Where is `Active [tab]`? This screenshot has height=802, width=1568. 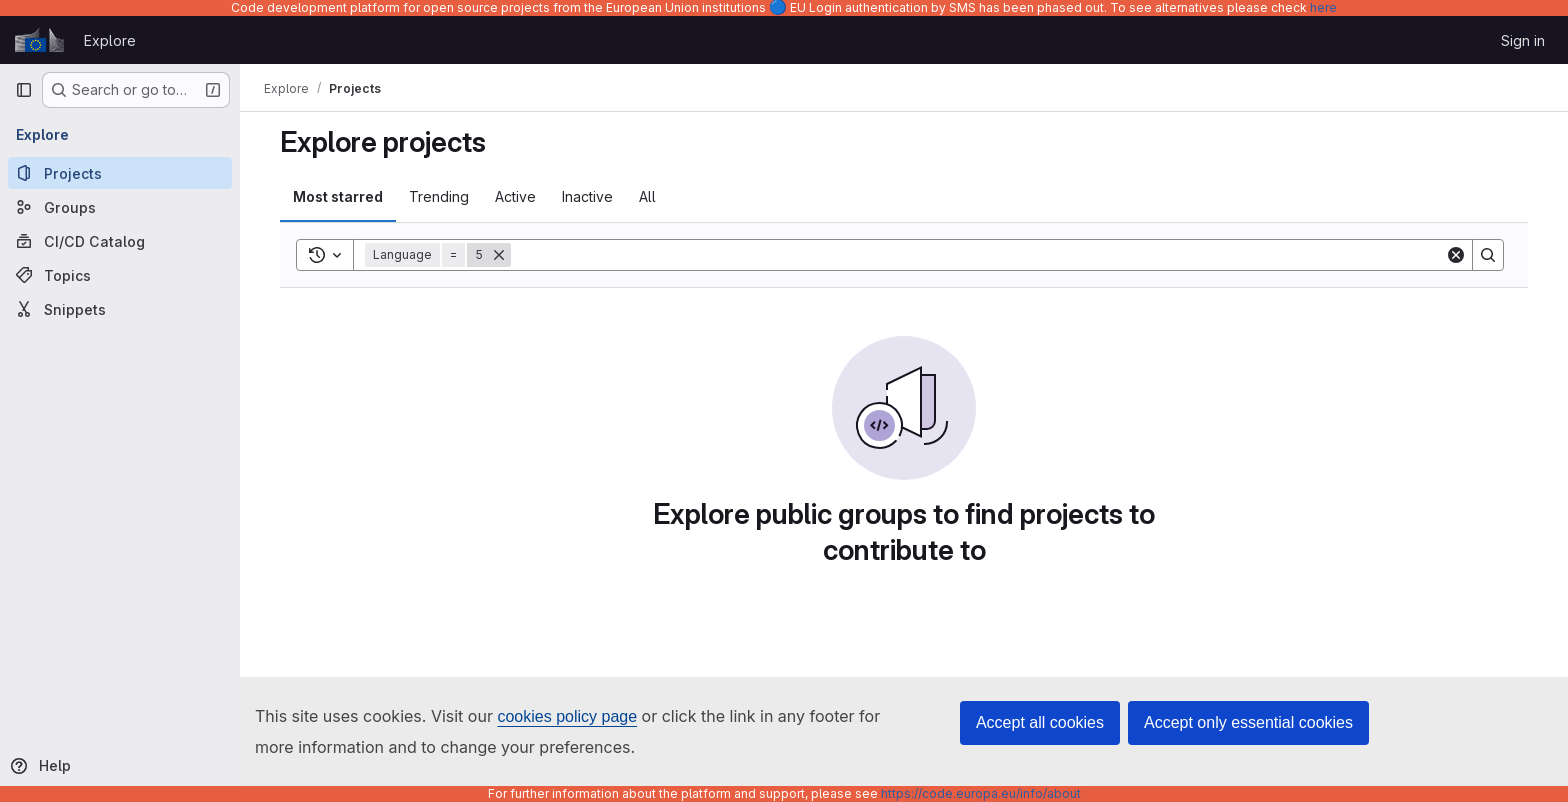
Active [tab] is located at coordinates (515, 196).